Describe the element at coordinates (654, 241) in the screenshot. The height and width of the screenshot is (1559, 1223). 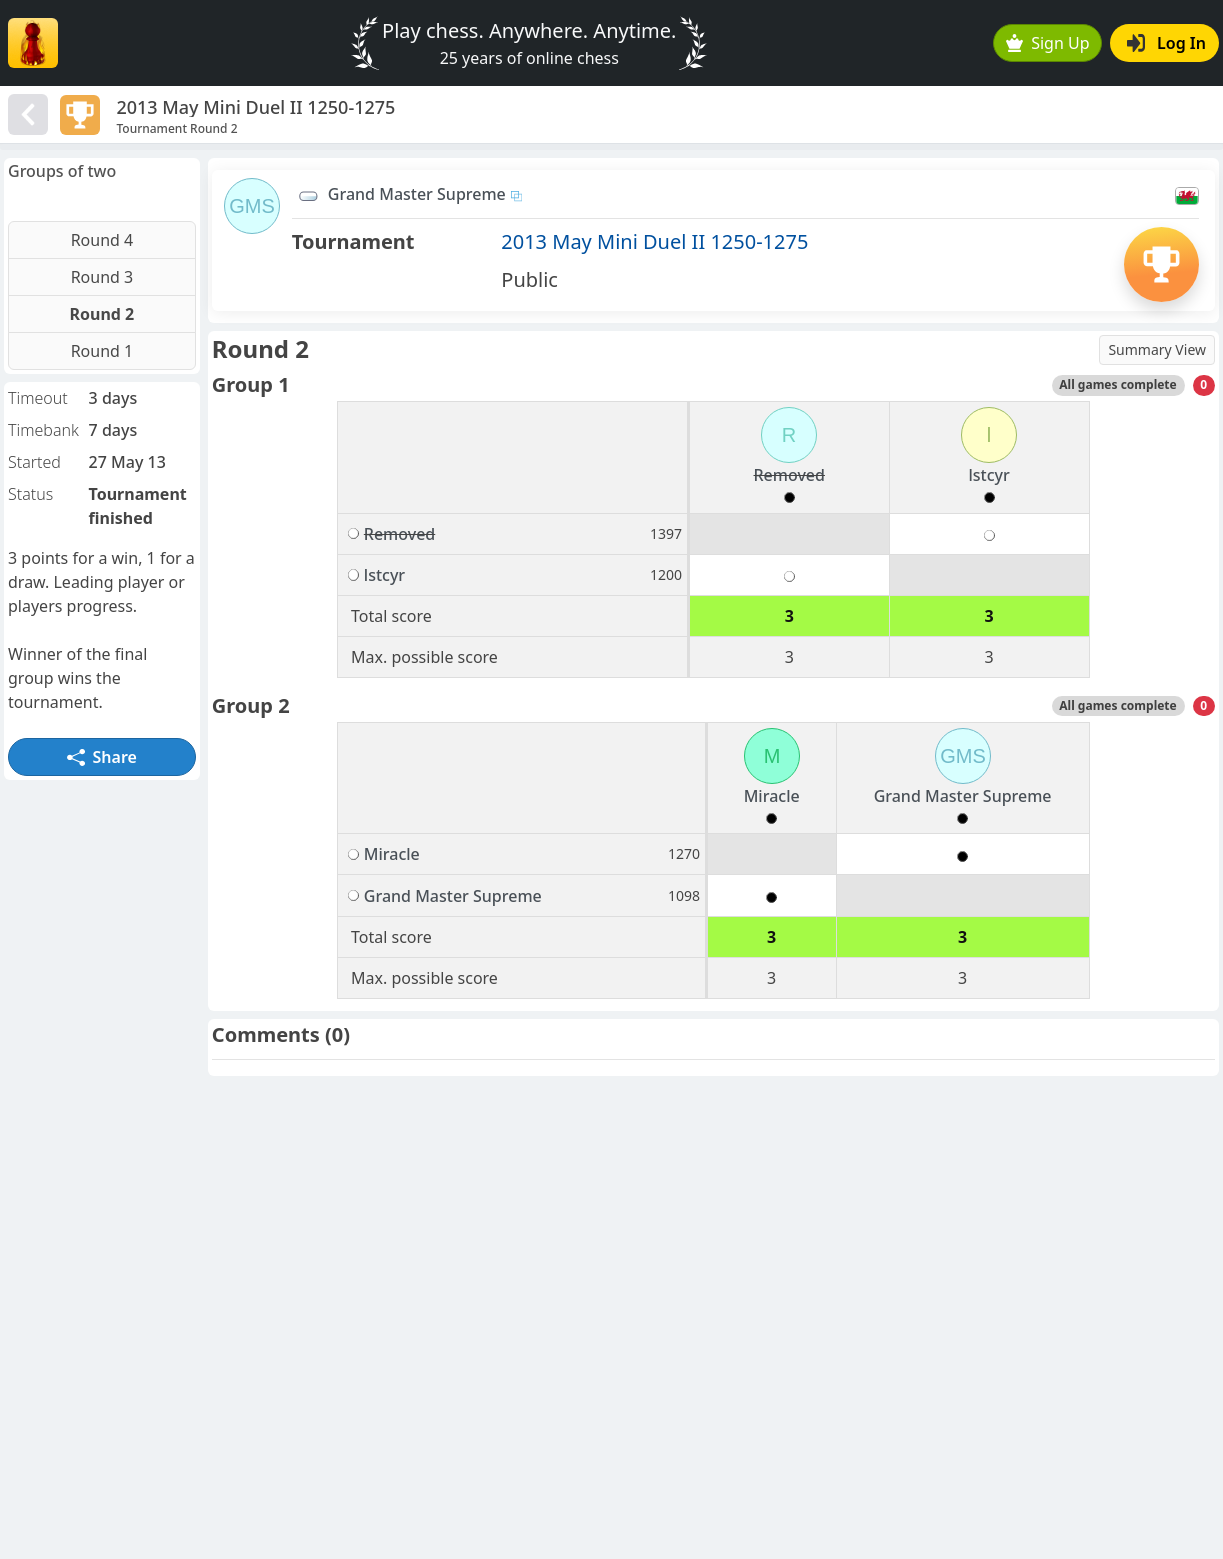
I see `2013 May Mini Duel II 1250-1275` at that location.